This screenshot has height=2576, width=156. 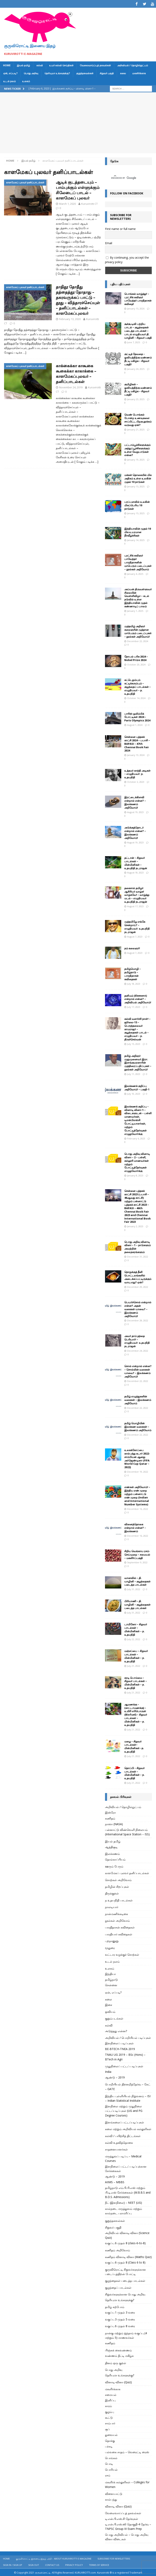 What do you see at coordinates (110, 2423) in the screenshot?
I see `சாம்பார்` at bounding box center [110, 2423].